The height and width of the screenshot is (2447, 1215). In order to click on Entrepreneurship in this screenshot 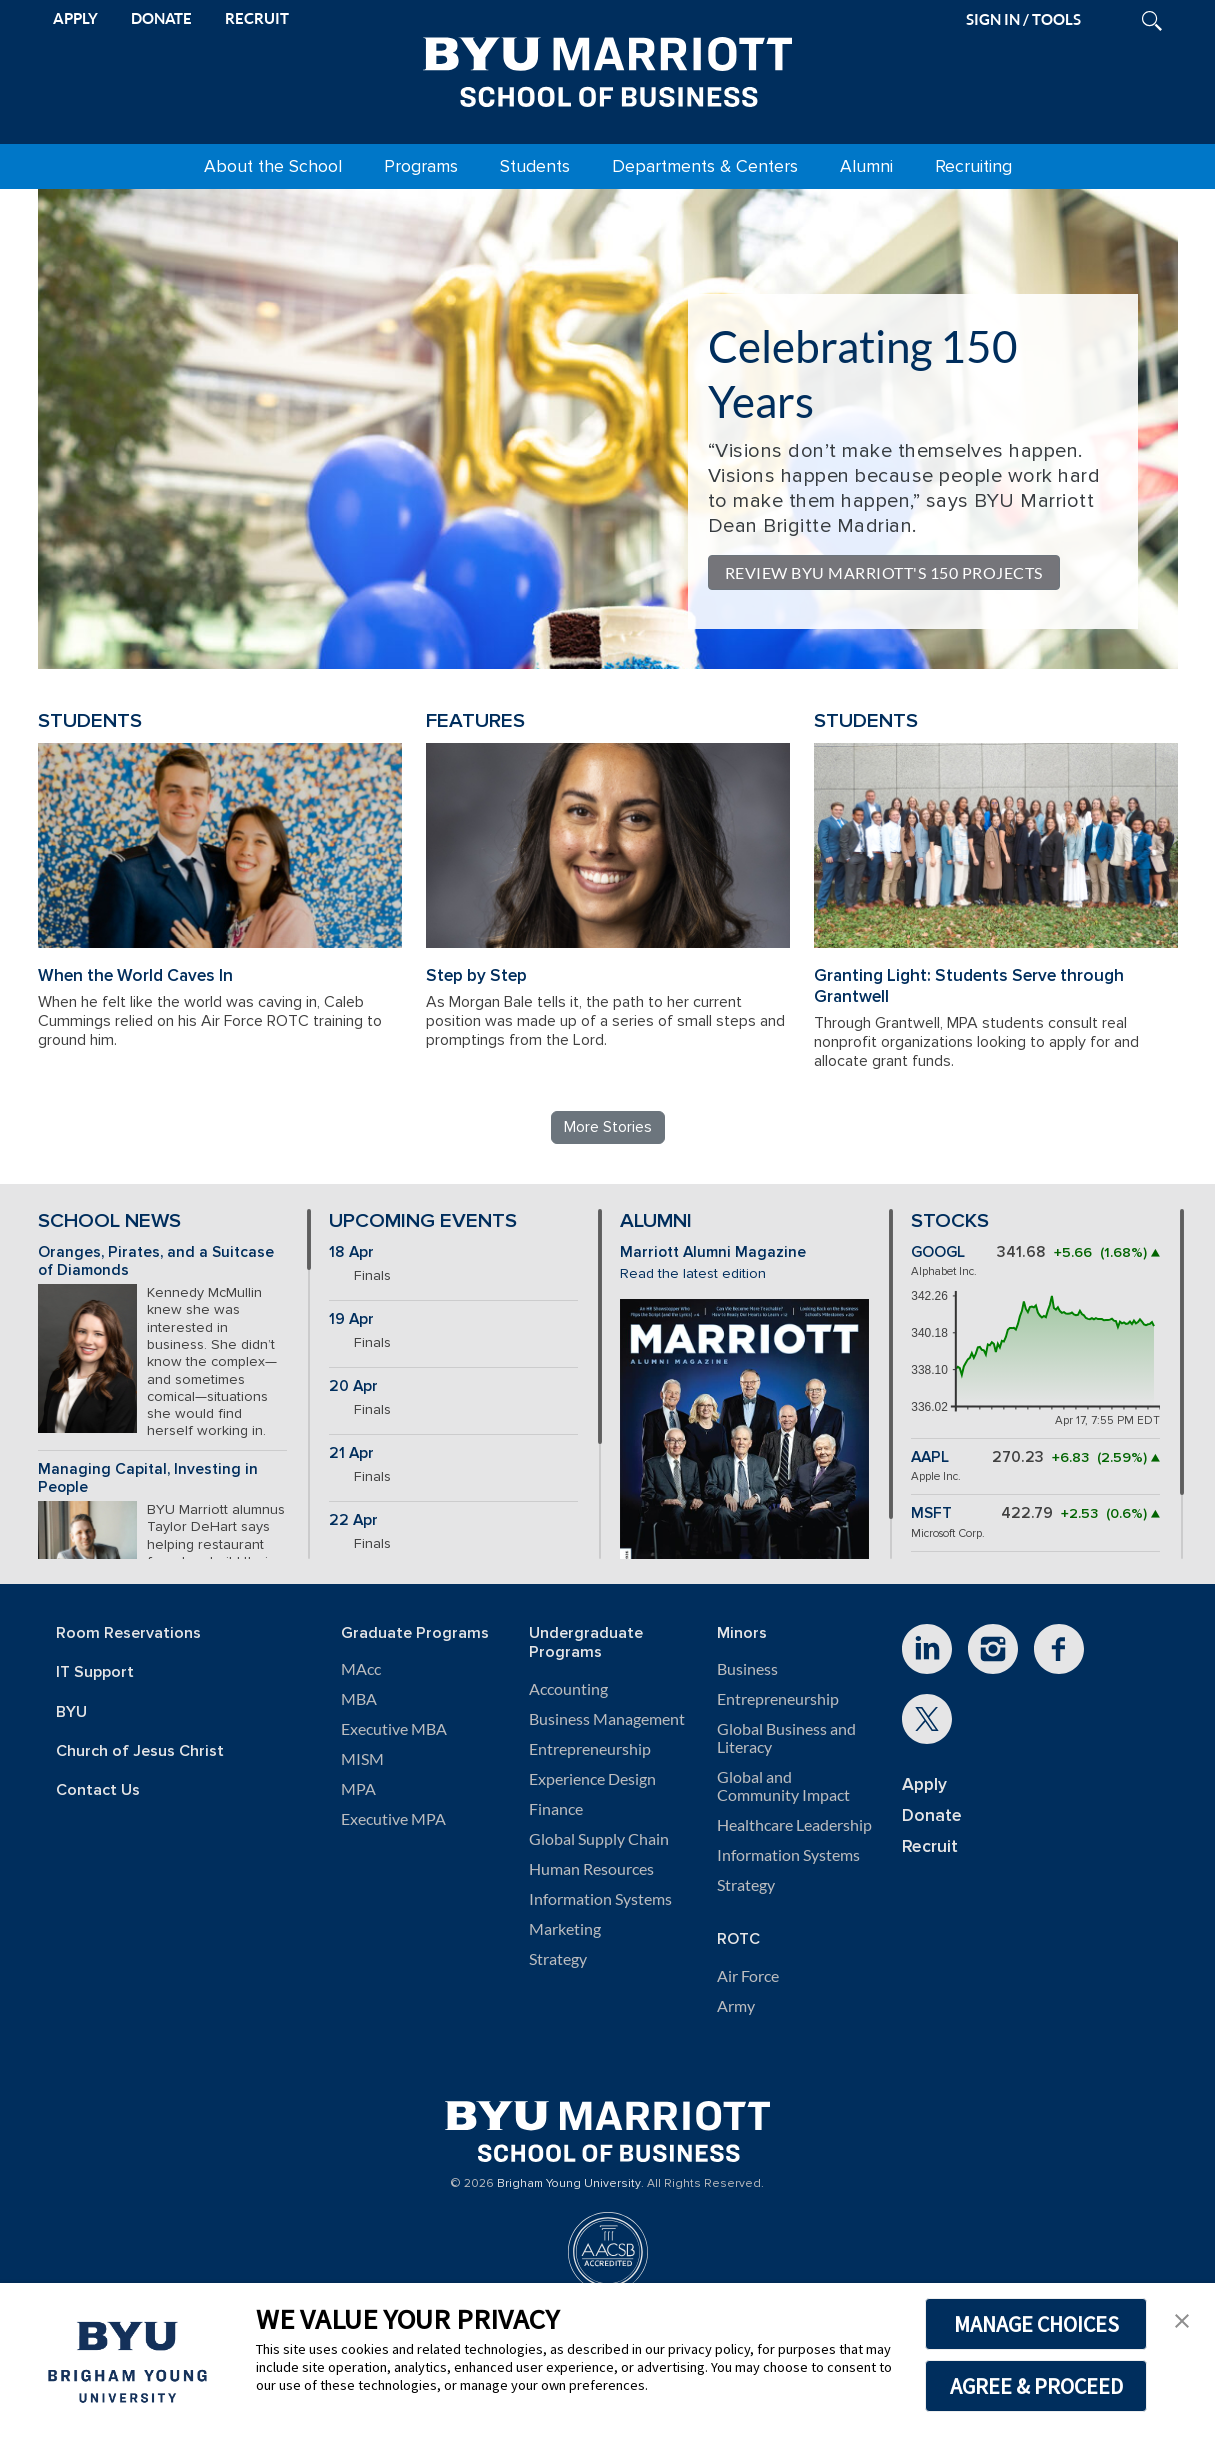, I will do `click(590, 1749)`.